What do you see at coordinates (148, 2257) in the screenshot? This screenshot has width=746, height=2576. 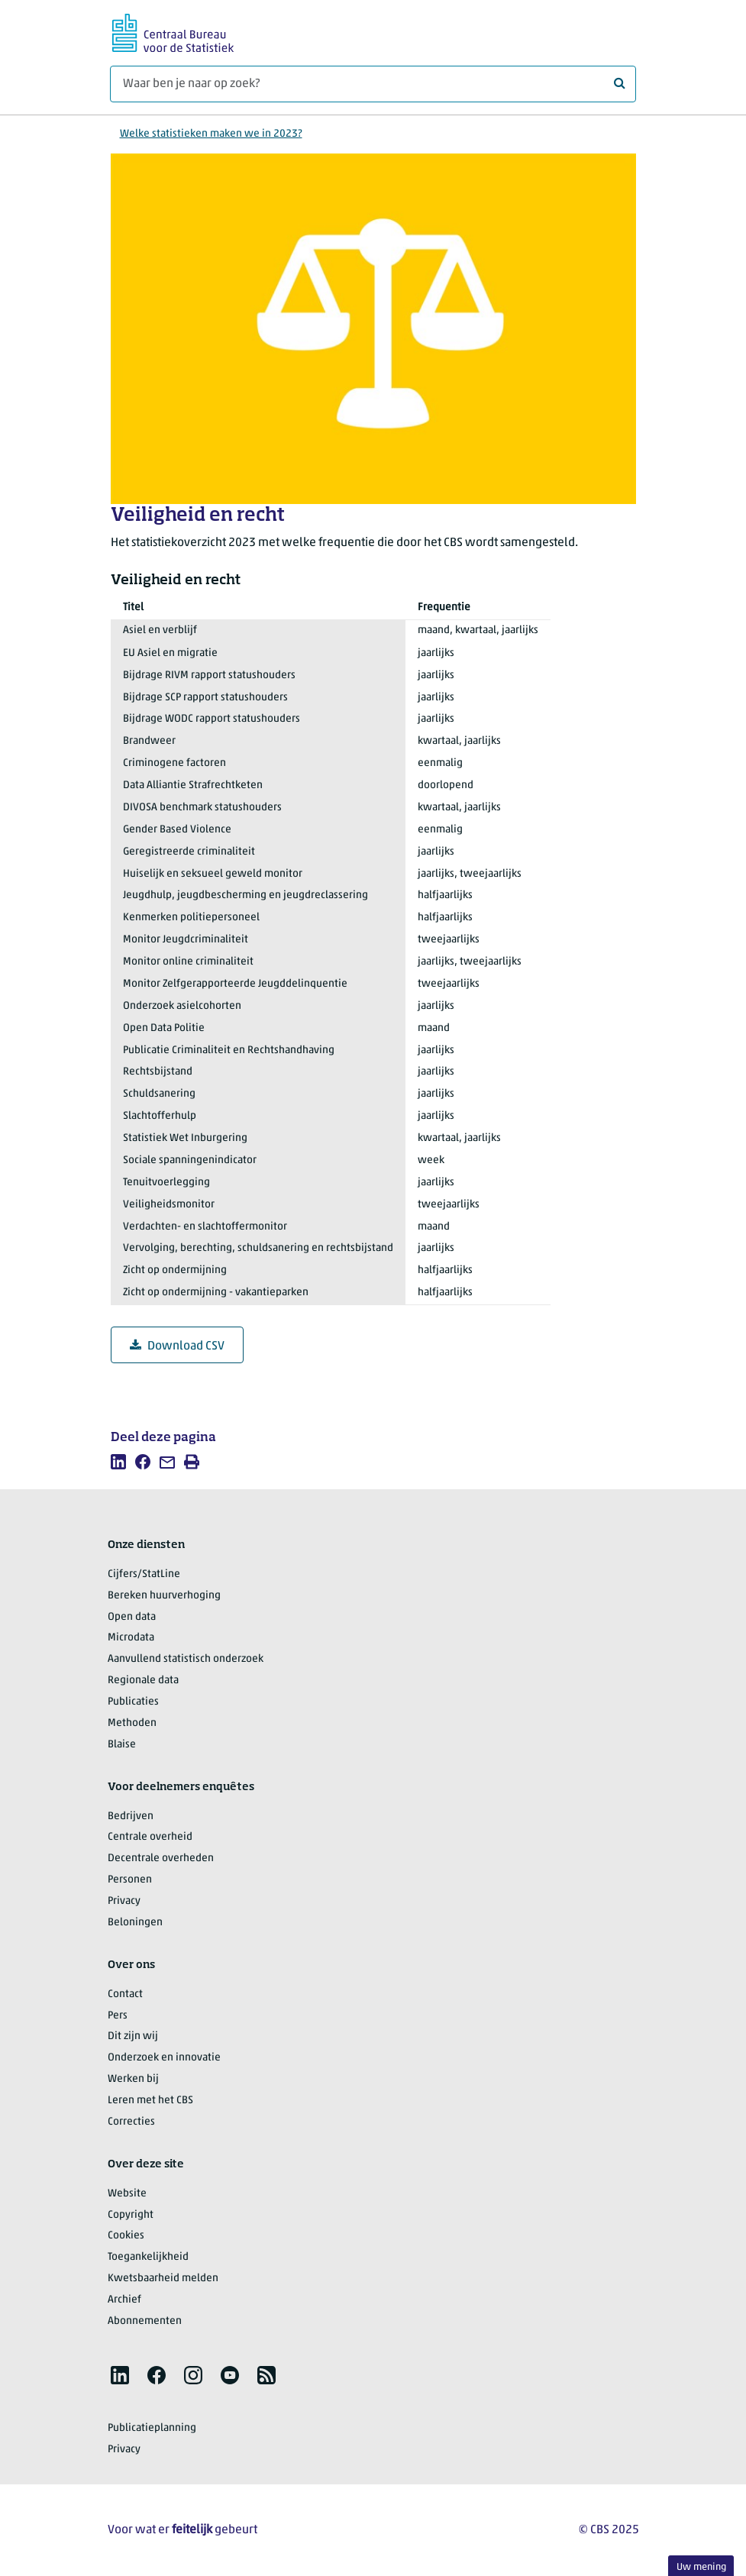 I see `Toegankelijkheid` at bounding box center [148, 2257].